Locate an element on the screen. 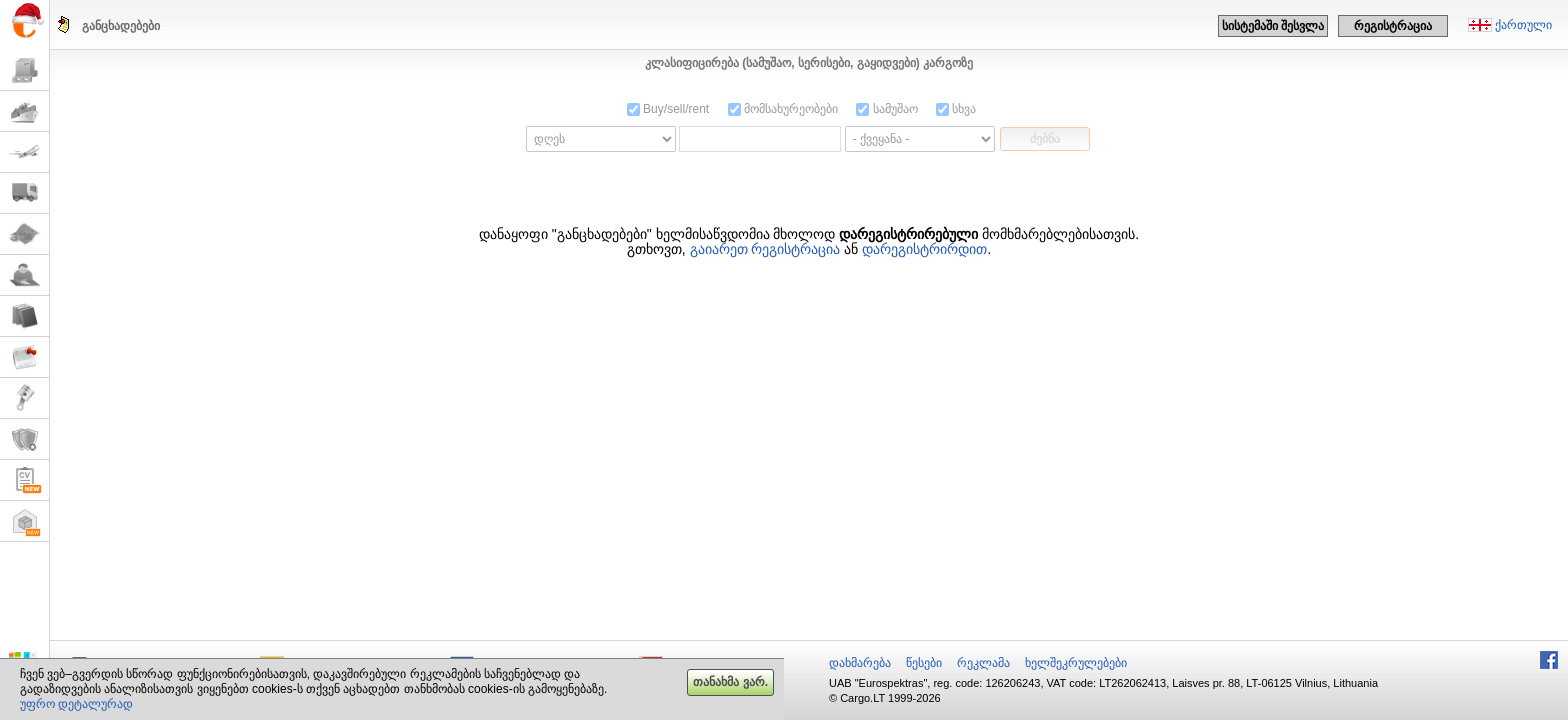 The image size is (1568, 720). წესები is located at coordinates (924, 663).